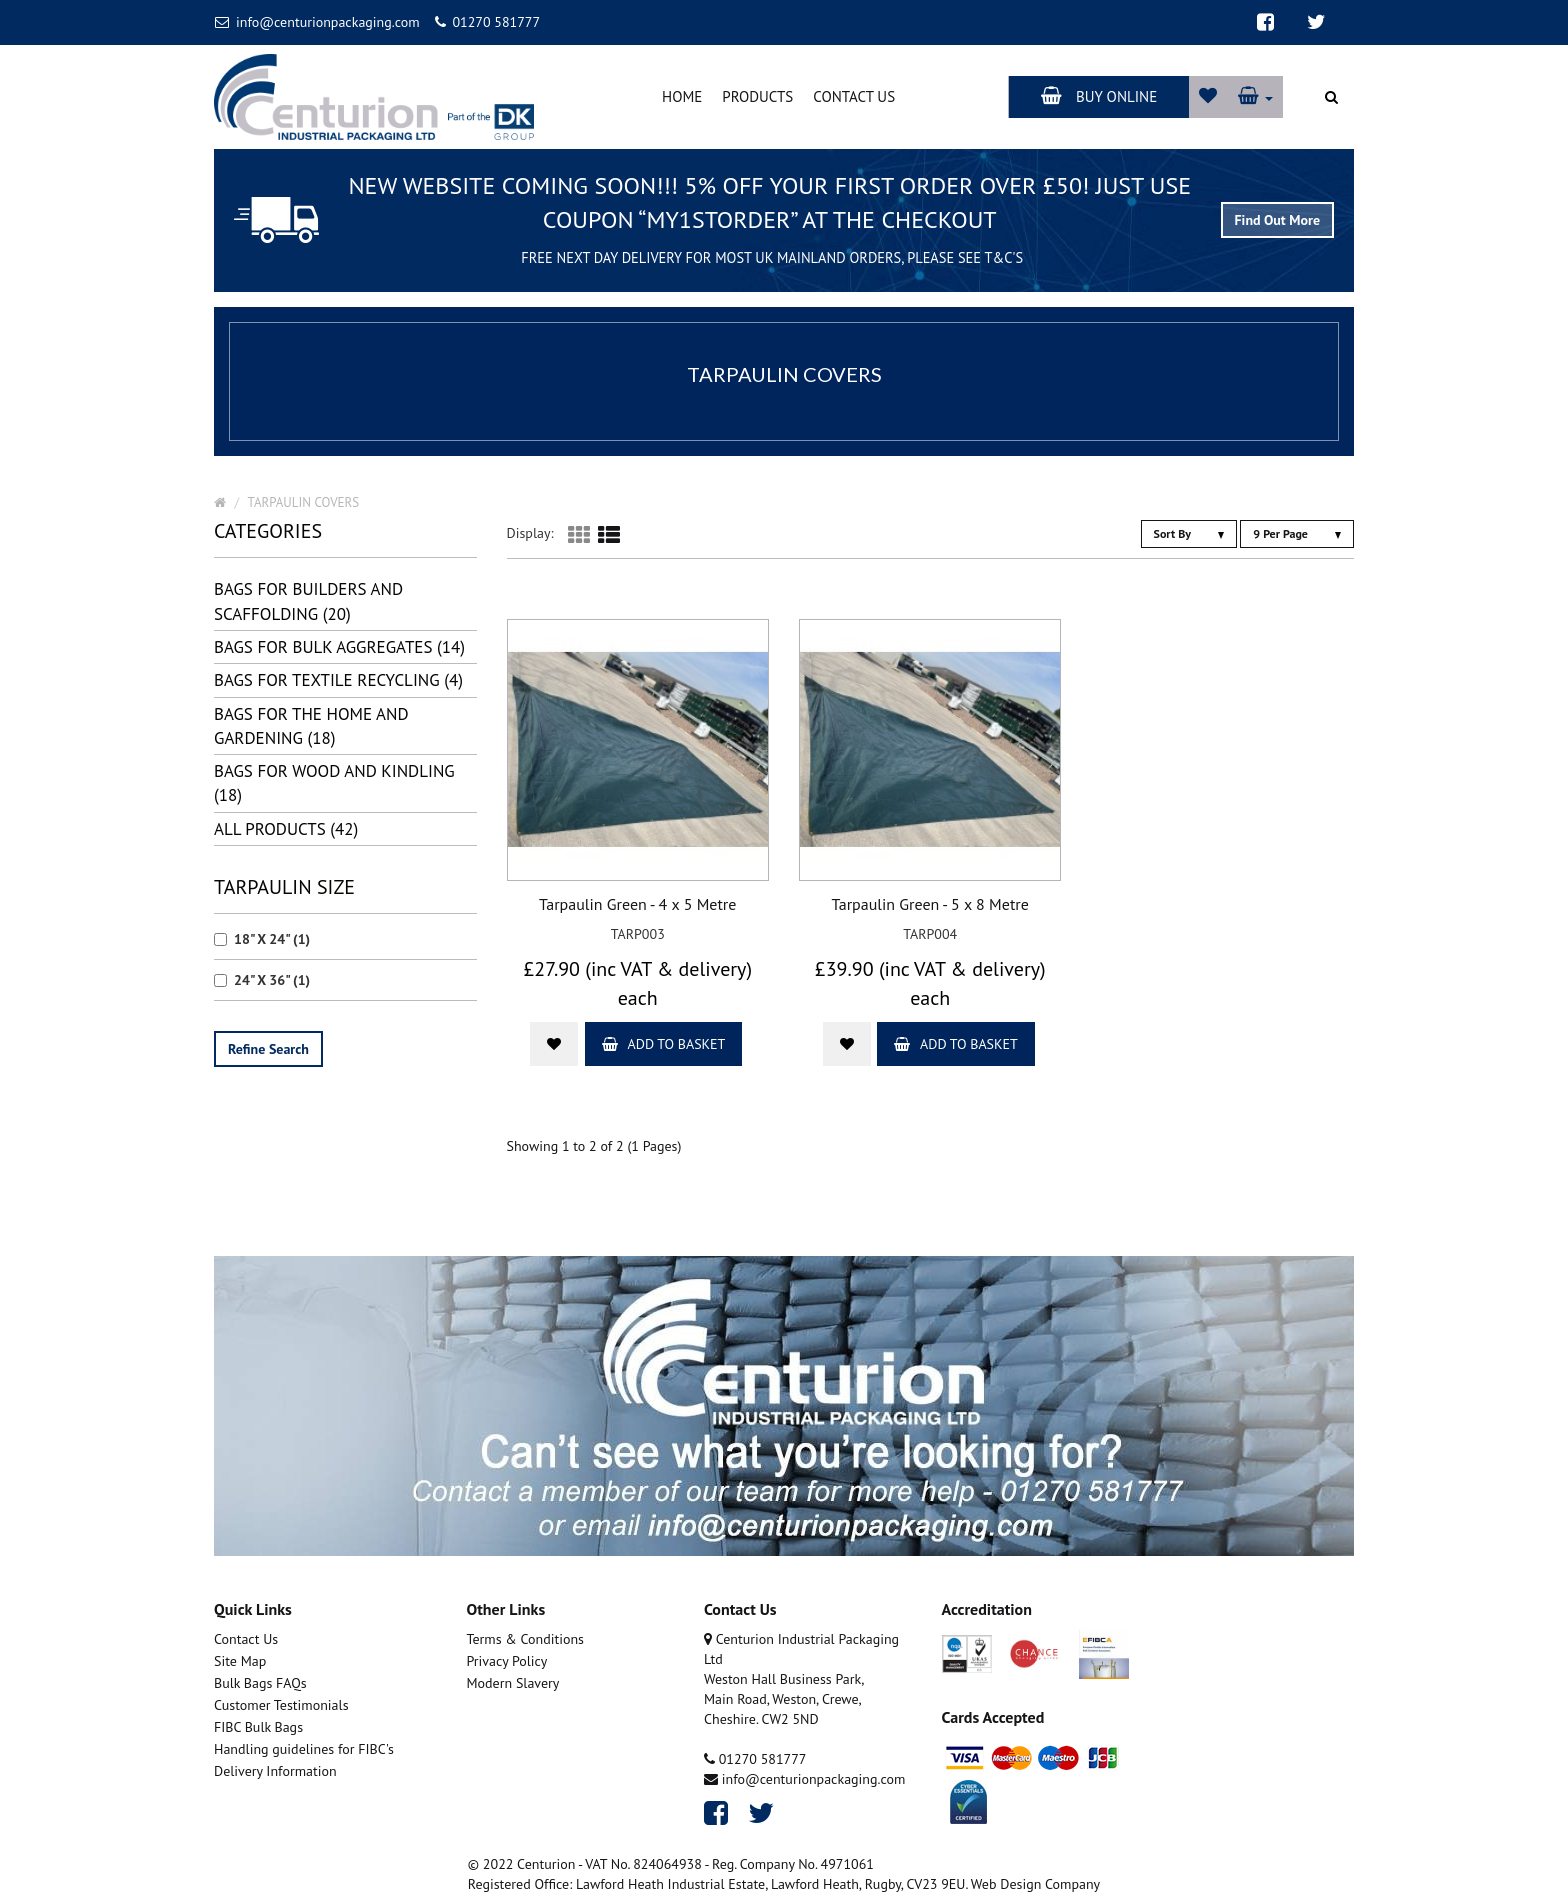 This screenshot has width=1568, height=1904. What do you see at coordinates (487, 22) in the screenshot?
I see `01270 581777` at bounding box center [487, 22].